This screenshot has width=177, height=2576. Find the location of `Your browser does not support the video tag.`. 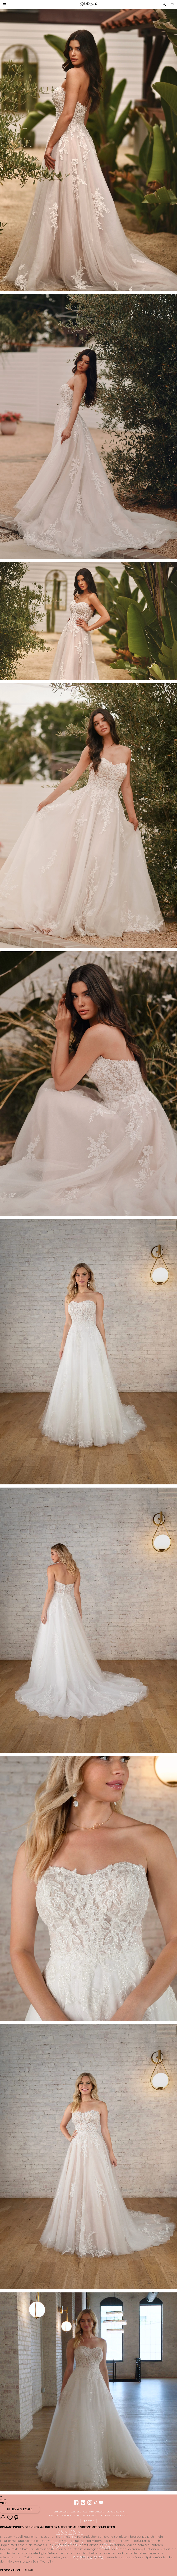

Your browser does not support the video tag. is located at coordinates (88, 2391).